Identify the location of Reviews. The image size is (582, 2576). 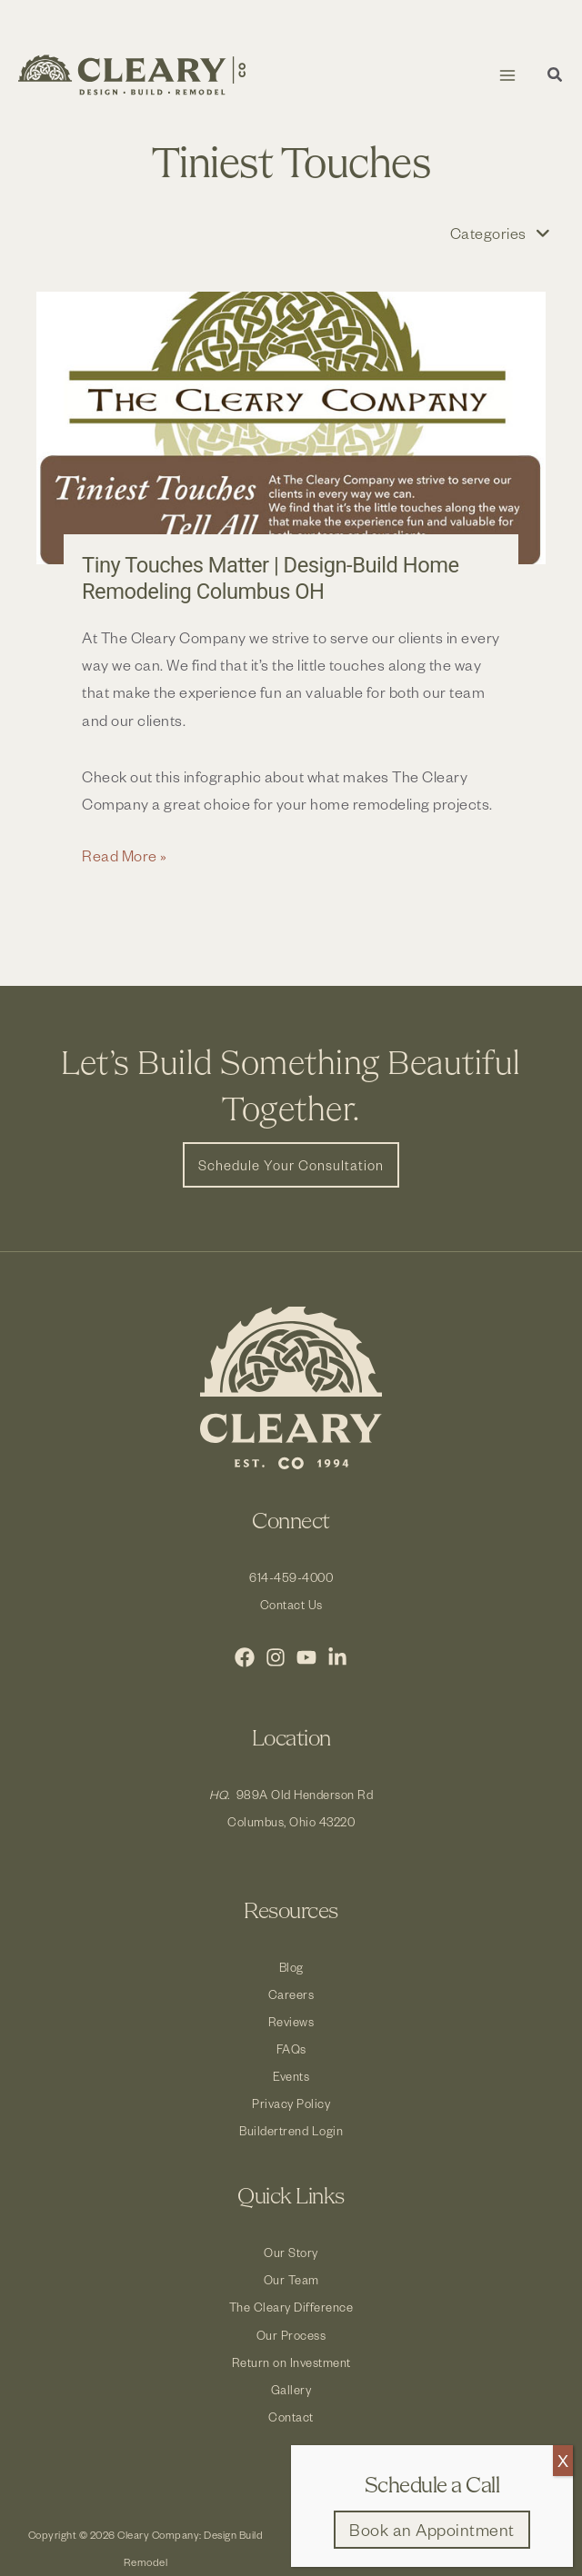
(291, 2021).